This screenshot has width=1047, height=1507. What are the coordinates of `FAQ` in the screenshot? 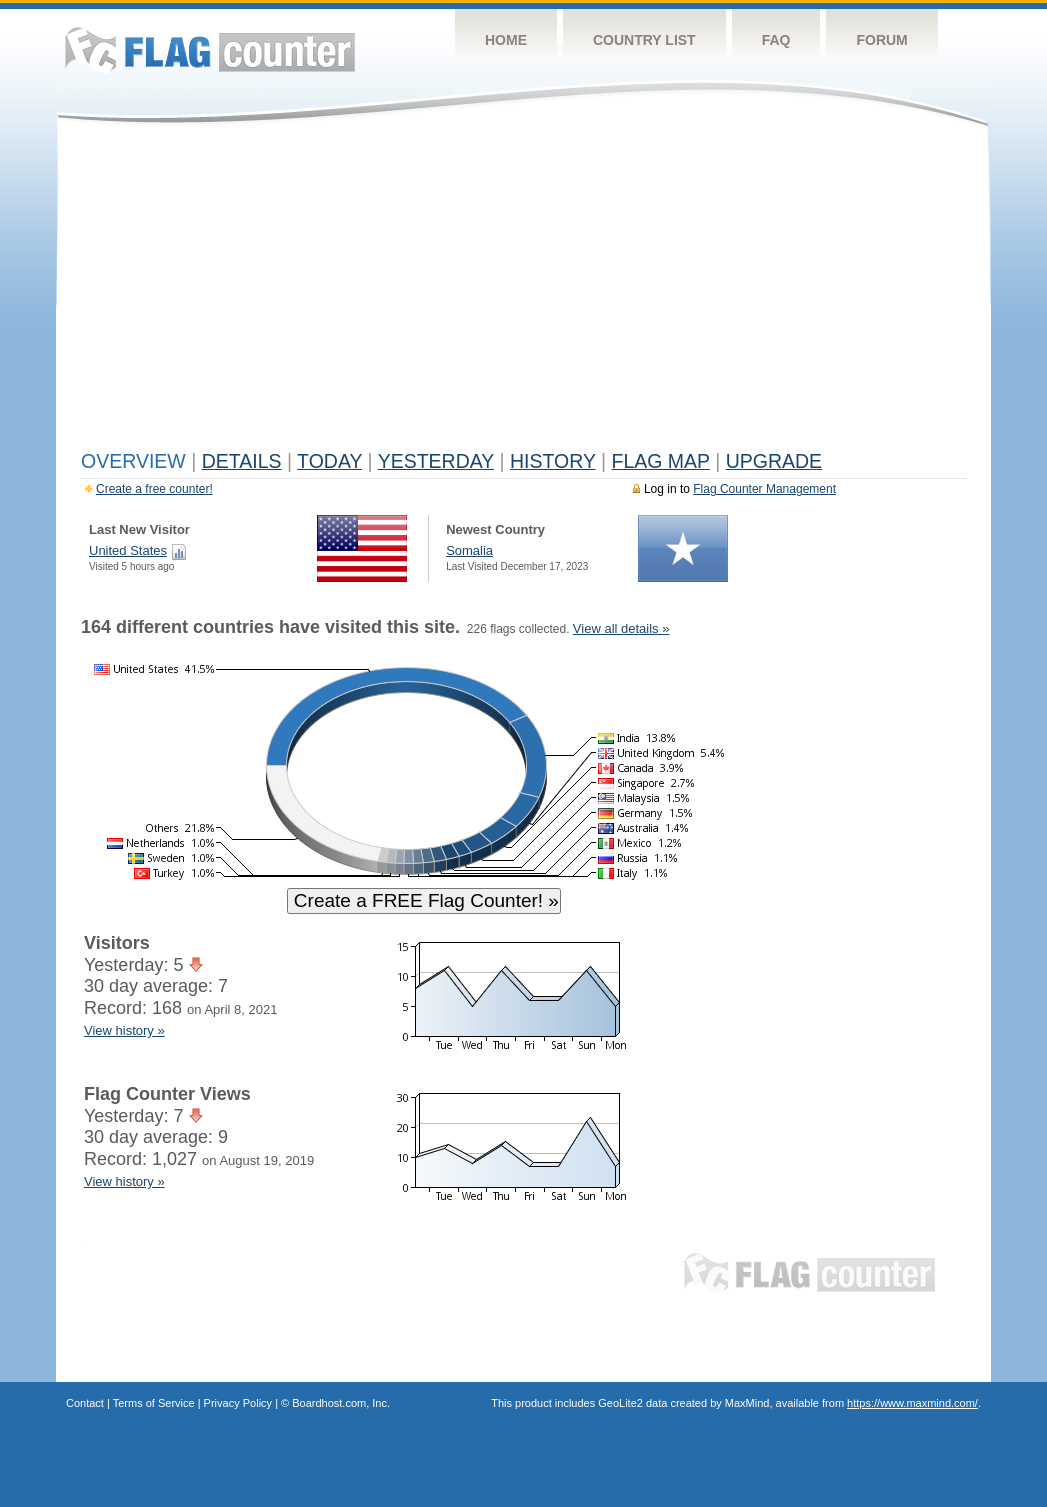 It's located at (776, 40).